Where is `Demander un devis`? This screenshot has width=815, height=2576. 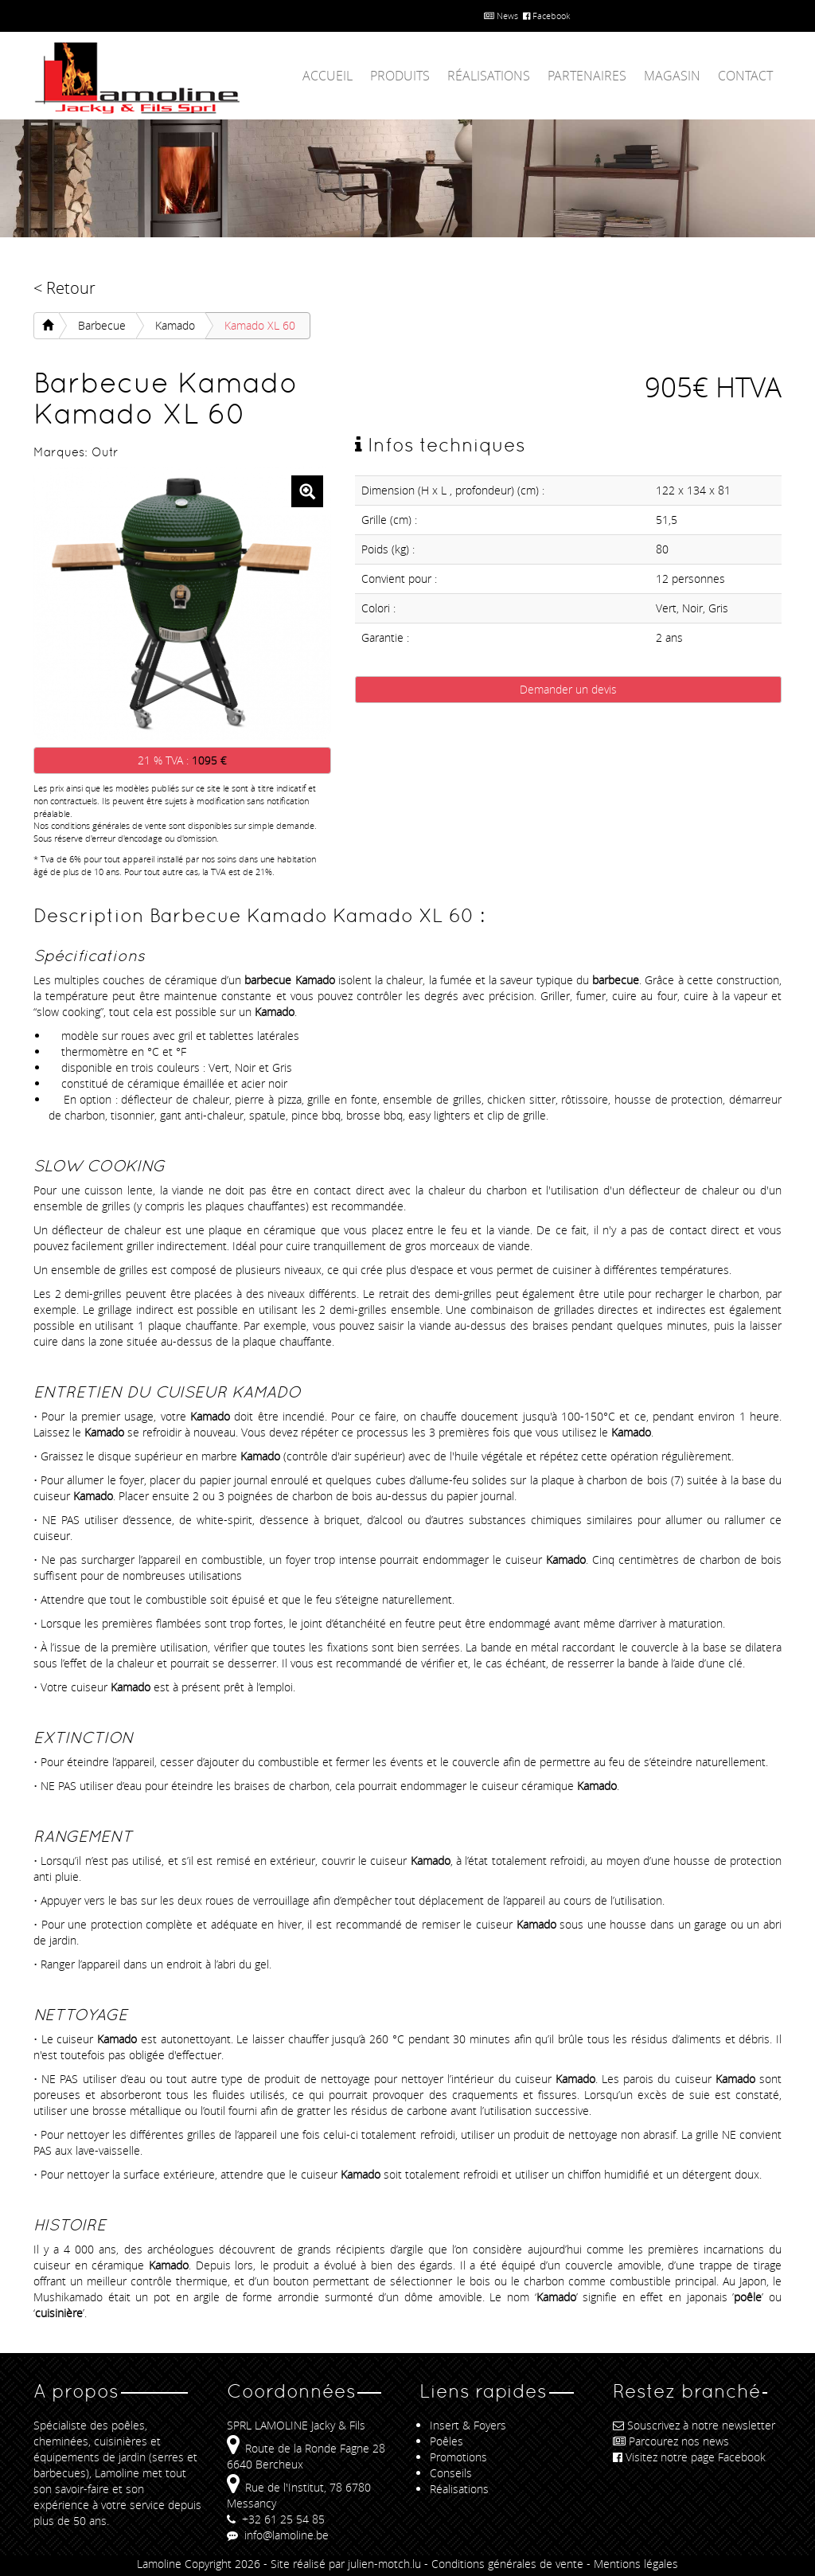 Demander un devis is located at coordinates (568, 689).